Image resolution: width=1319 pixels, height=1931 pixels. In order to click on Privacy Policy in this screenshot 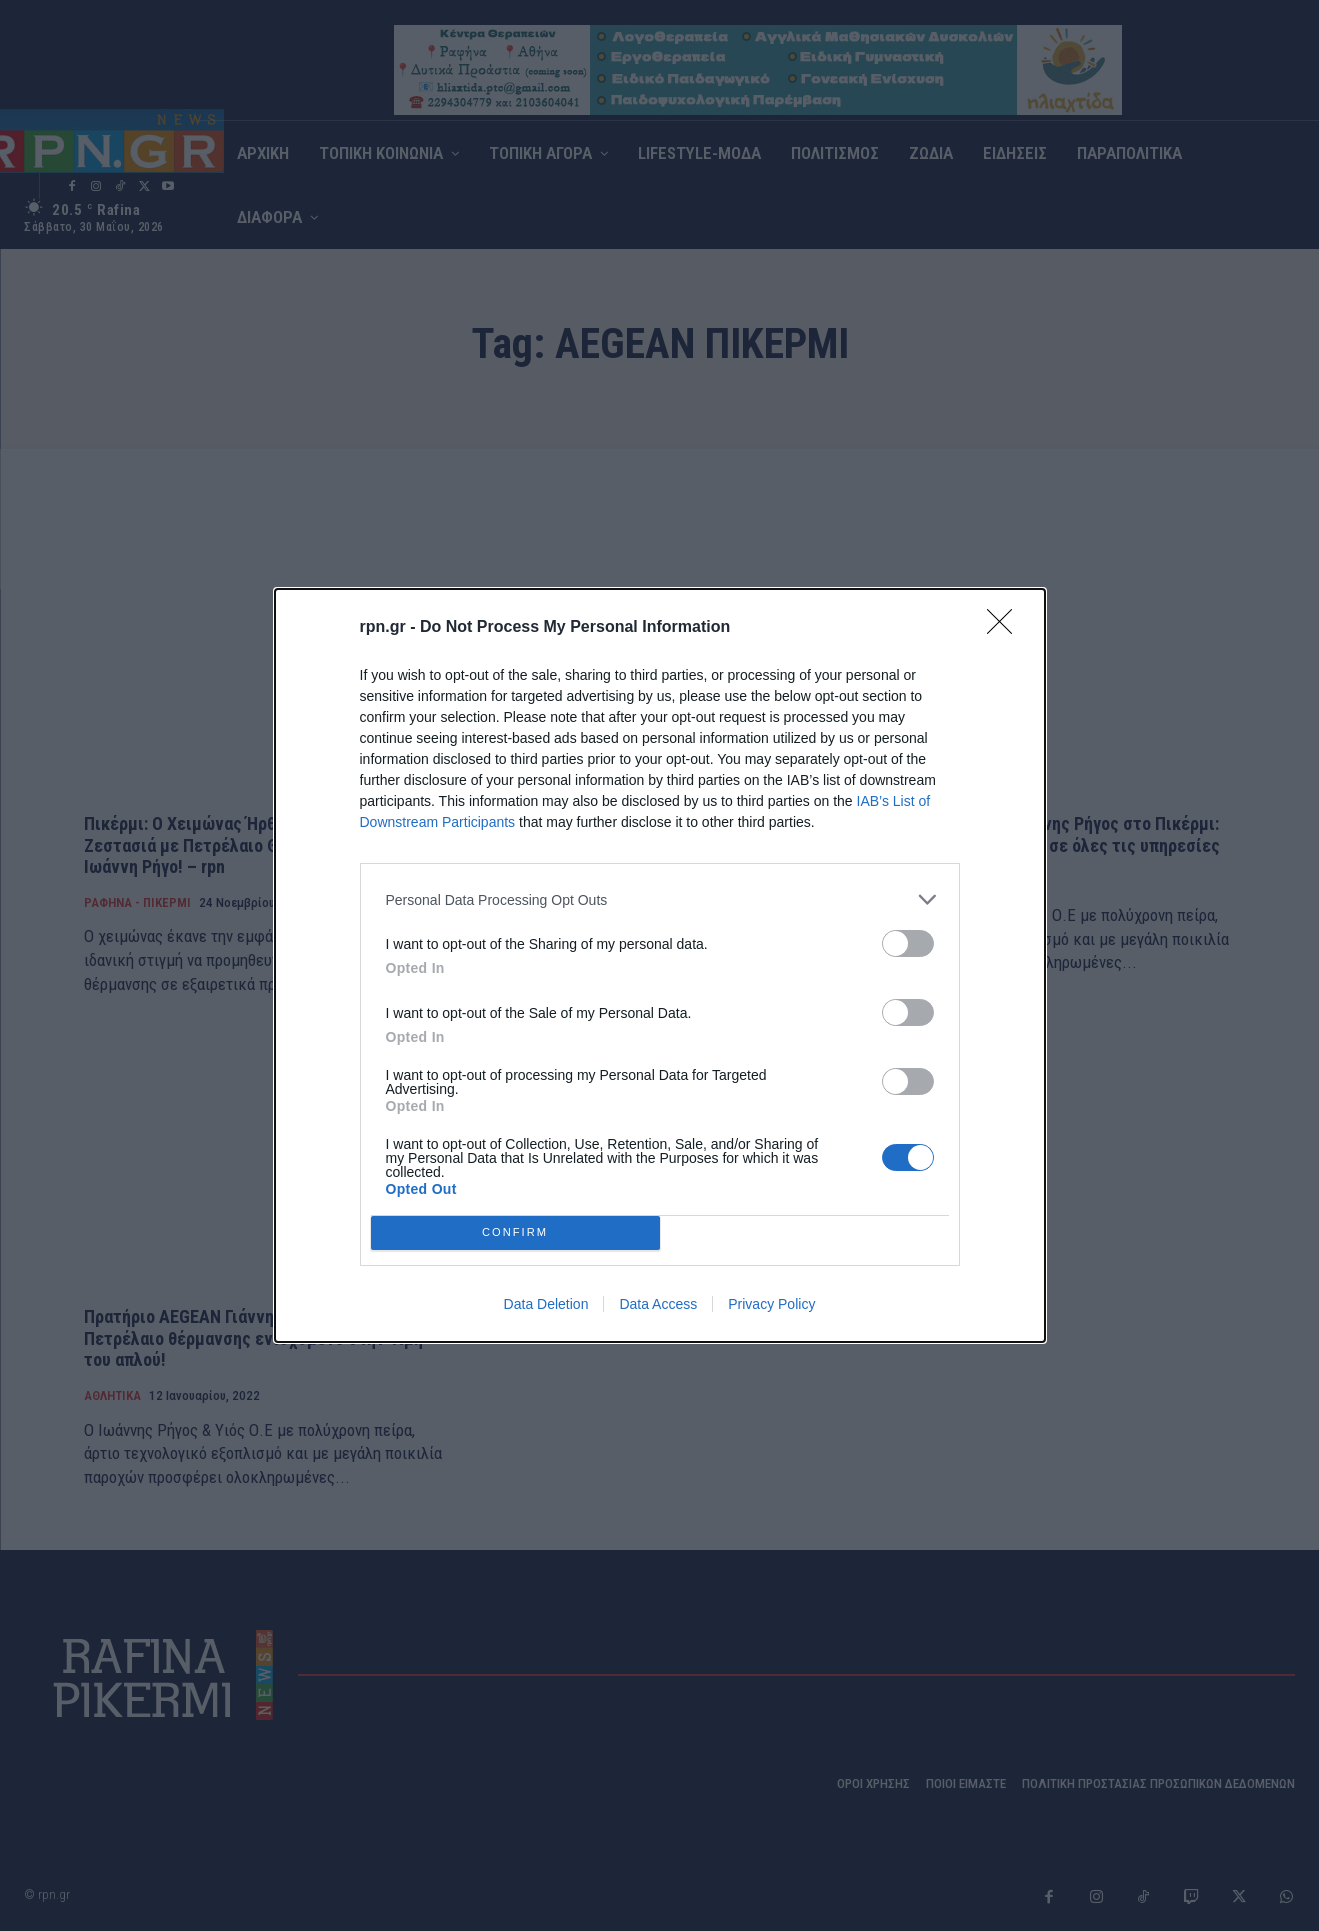, I will do `click(771, 1304)`.